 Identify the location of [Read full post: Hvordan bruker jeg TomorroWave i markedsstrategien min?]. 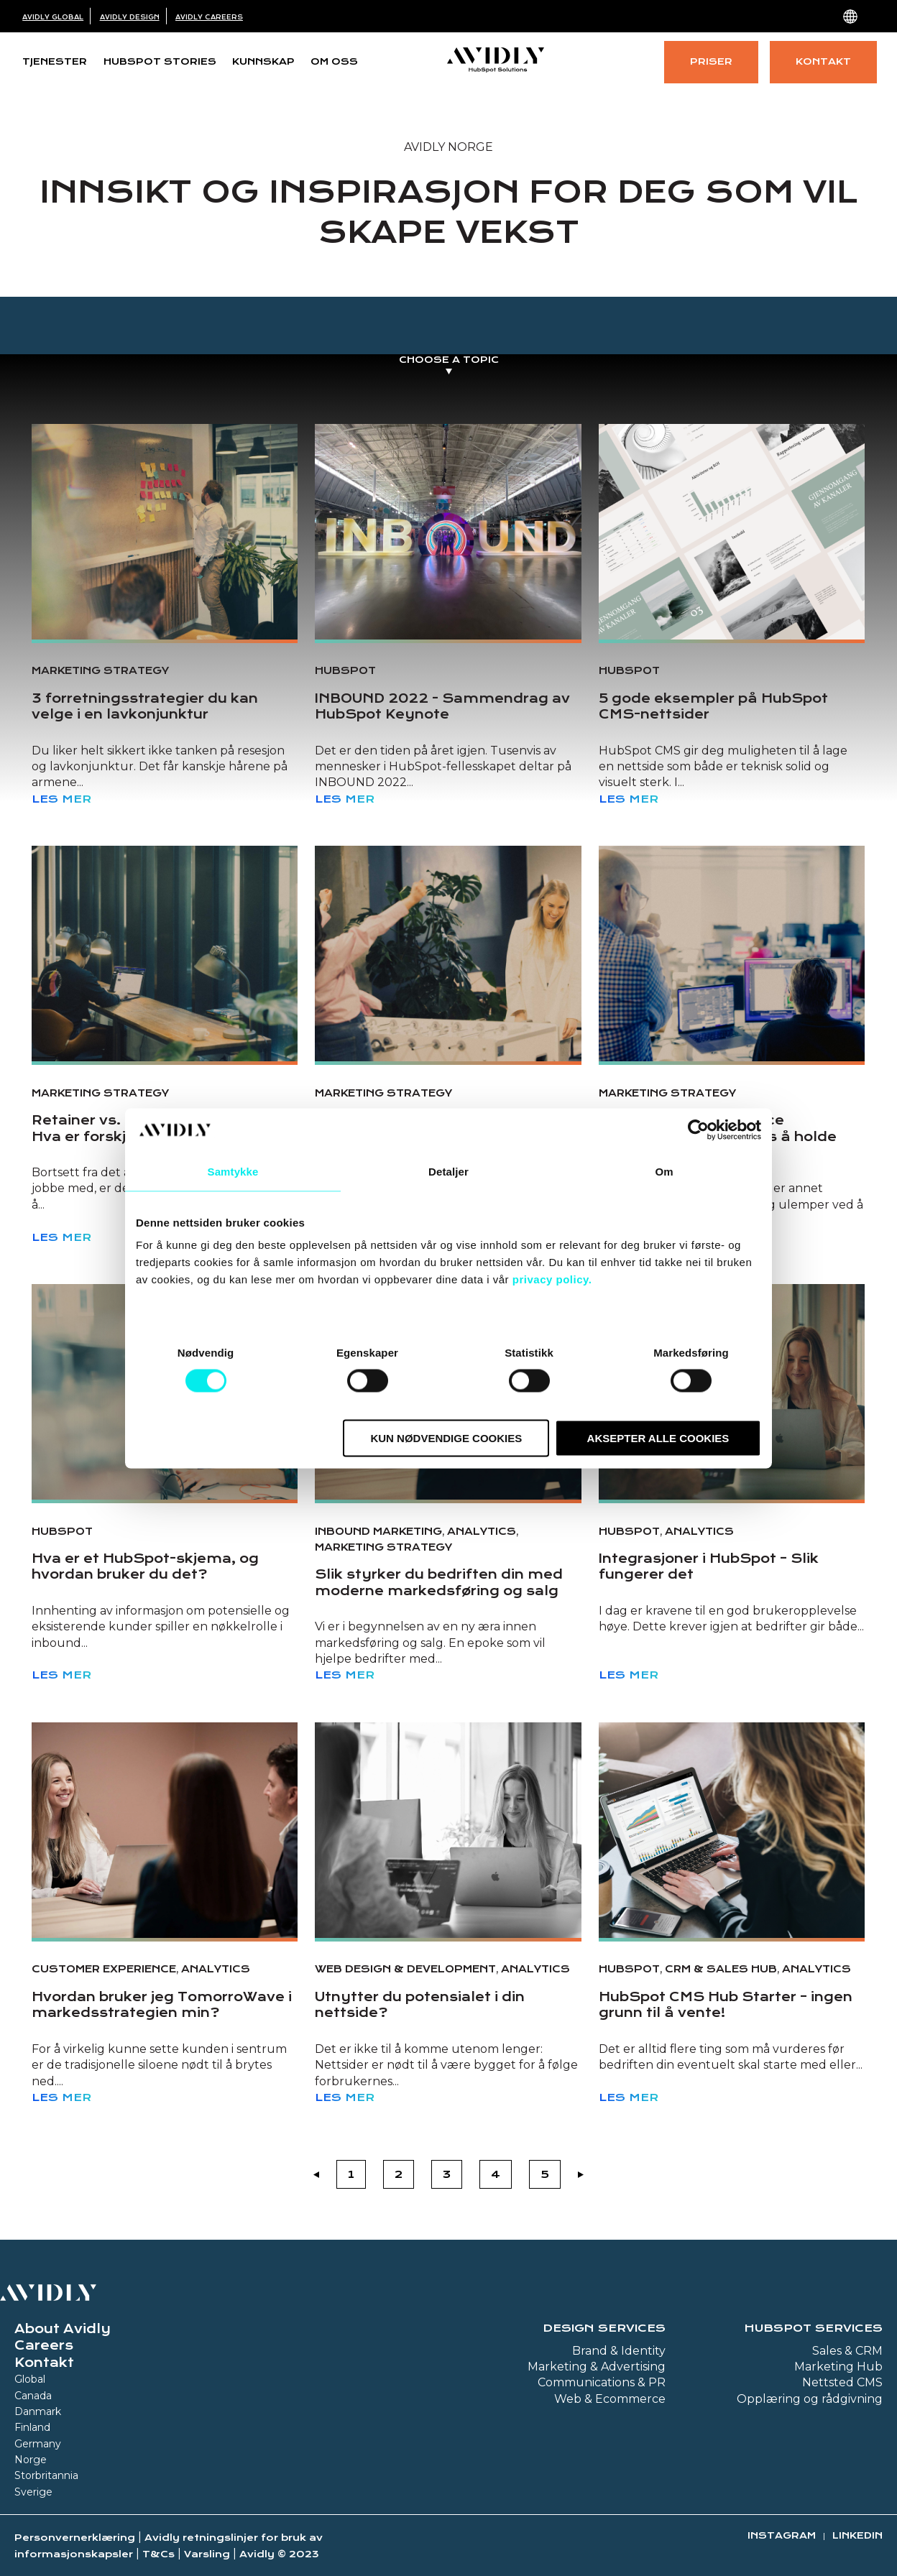
(165, 1830).